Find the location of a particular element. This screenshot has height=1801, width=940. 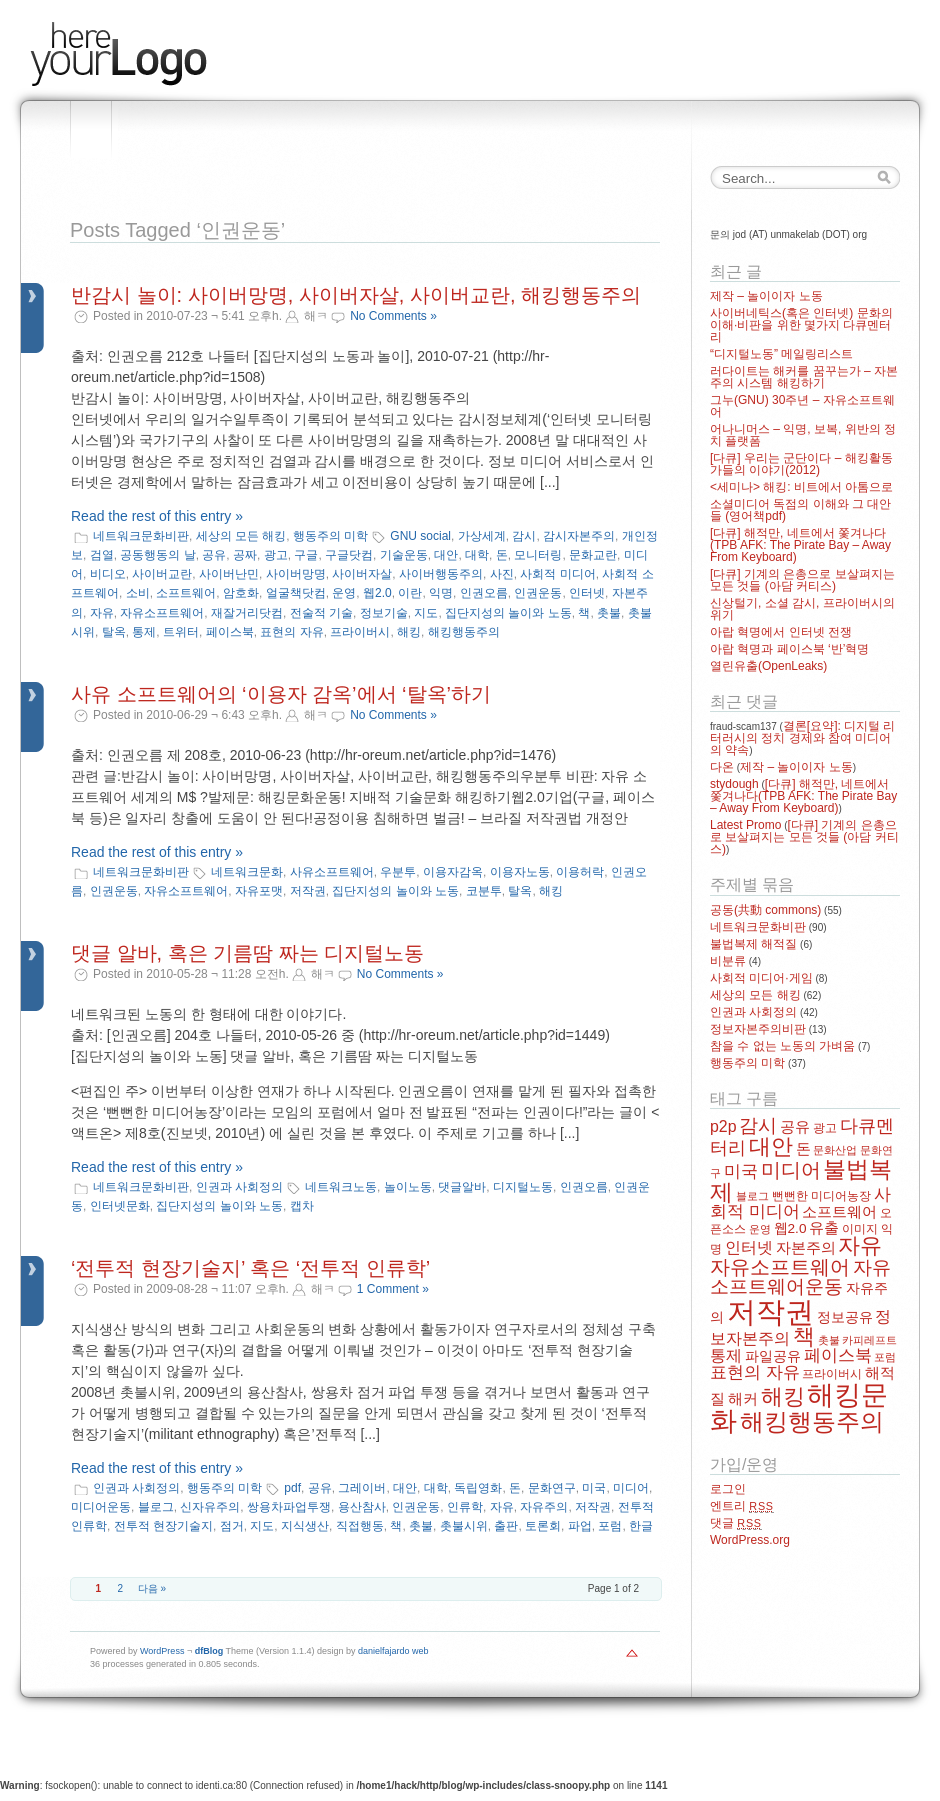

캡차 is located at coordinates (302, 1206).